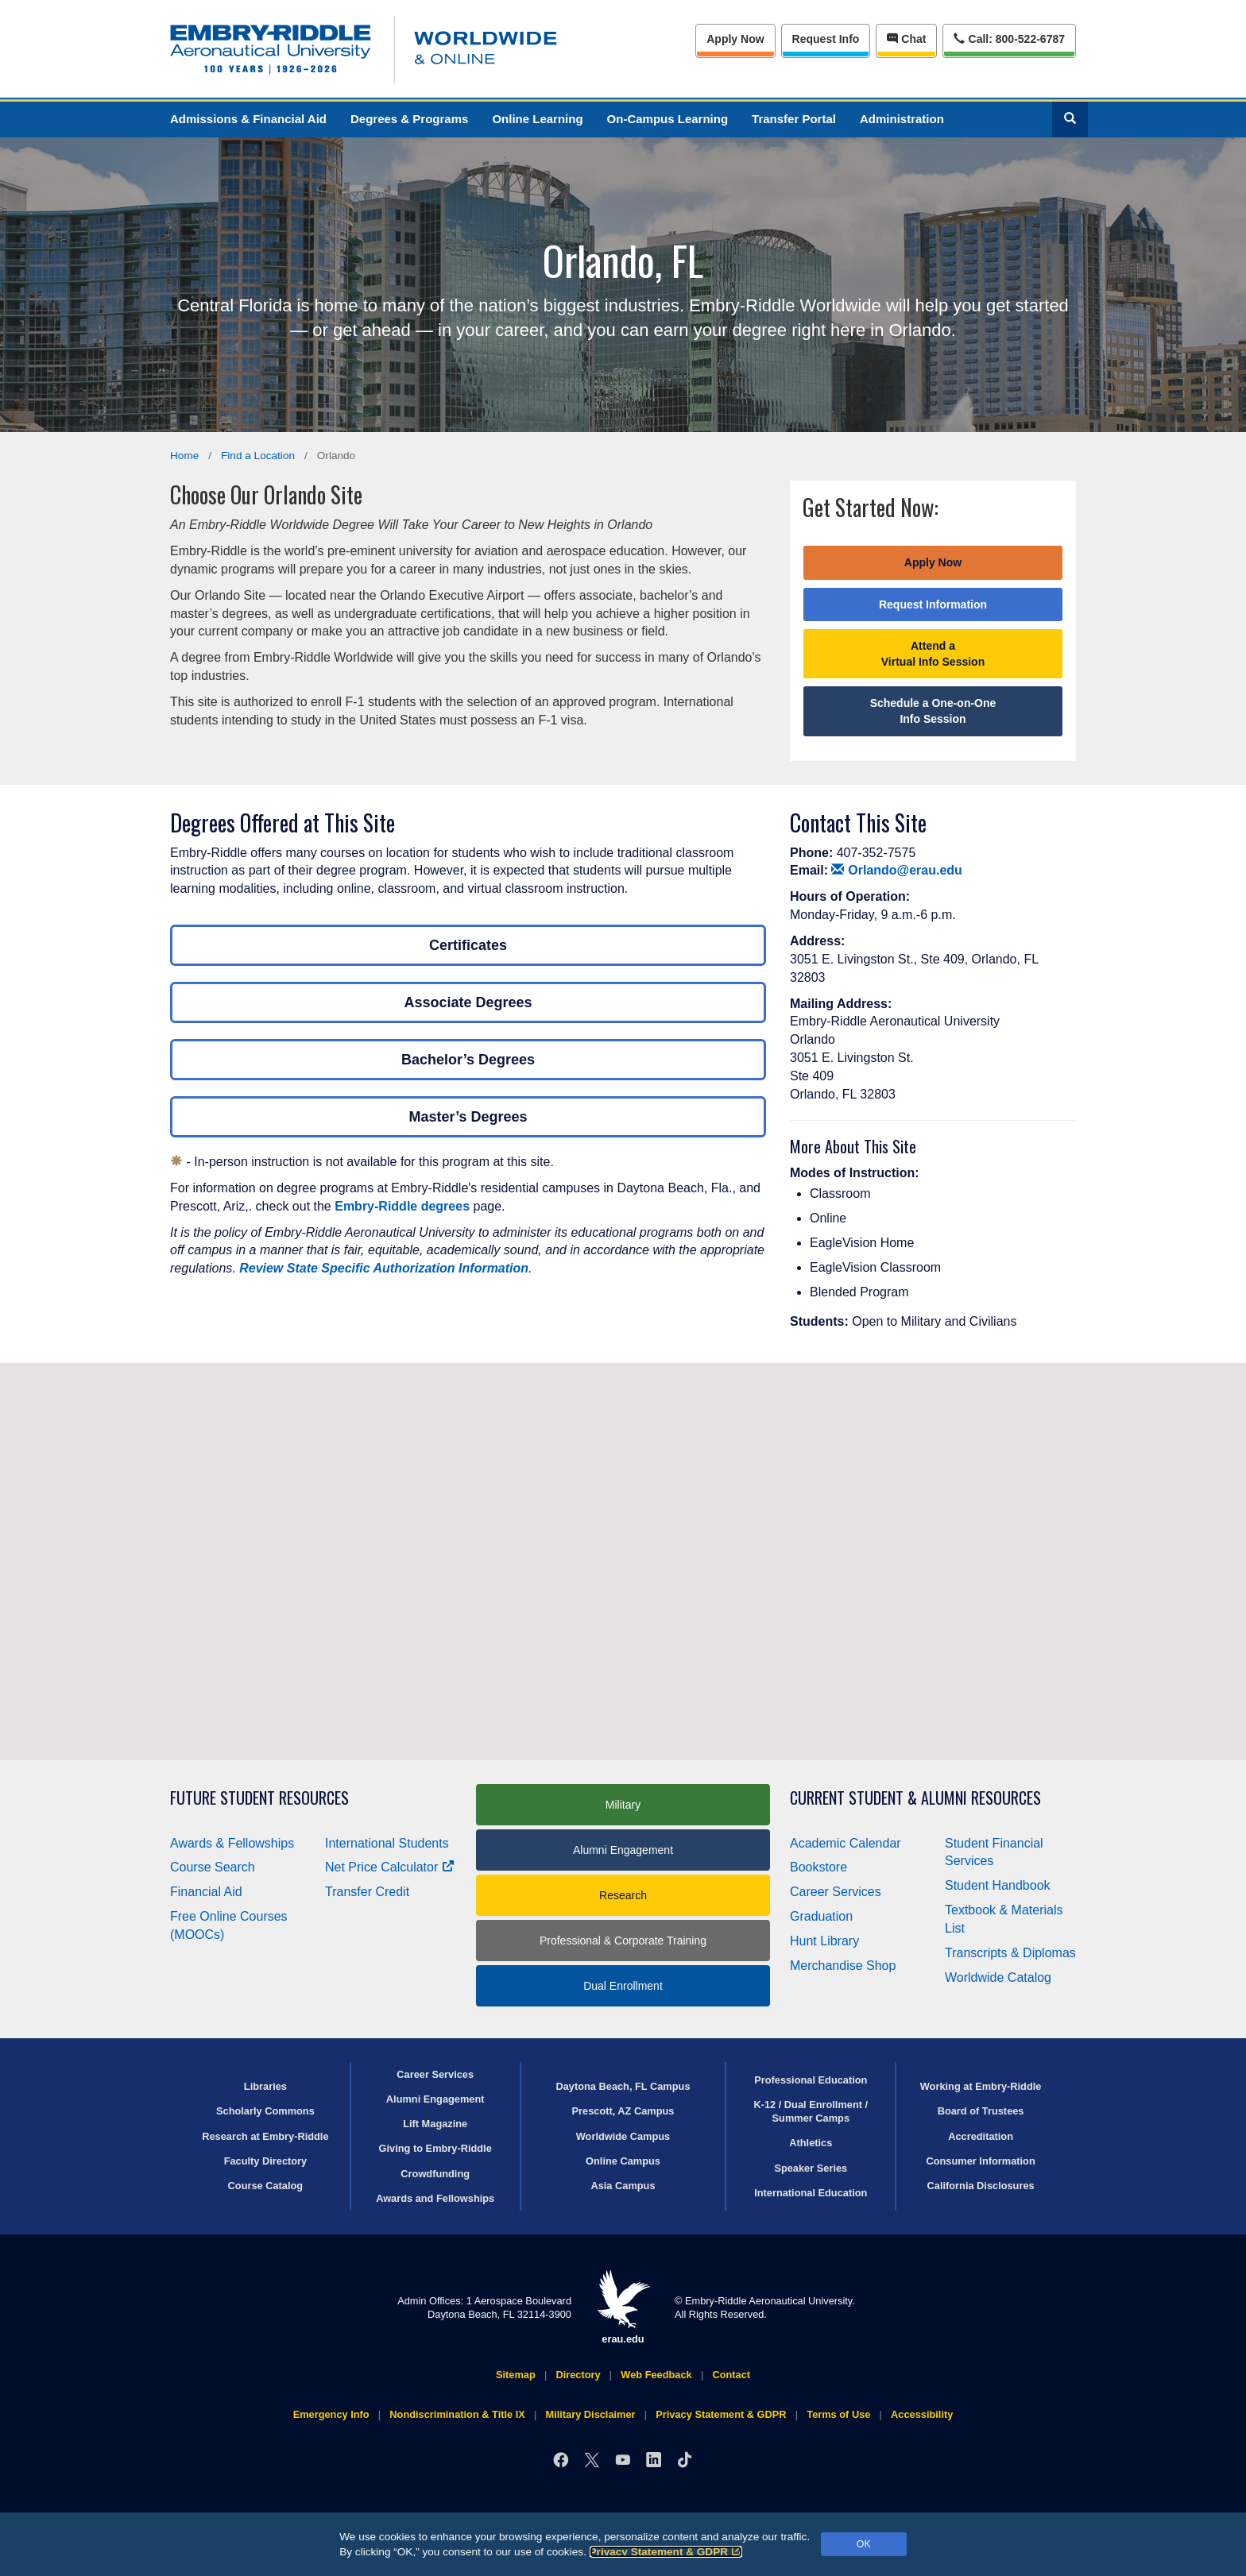 The image size is (1246, 2576). What do you see at coordinates (933, 653) in the screenshot?
I see `Attend a Virtual Info Session` at bounding box center [933, 653].